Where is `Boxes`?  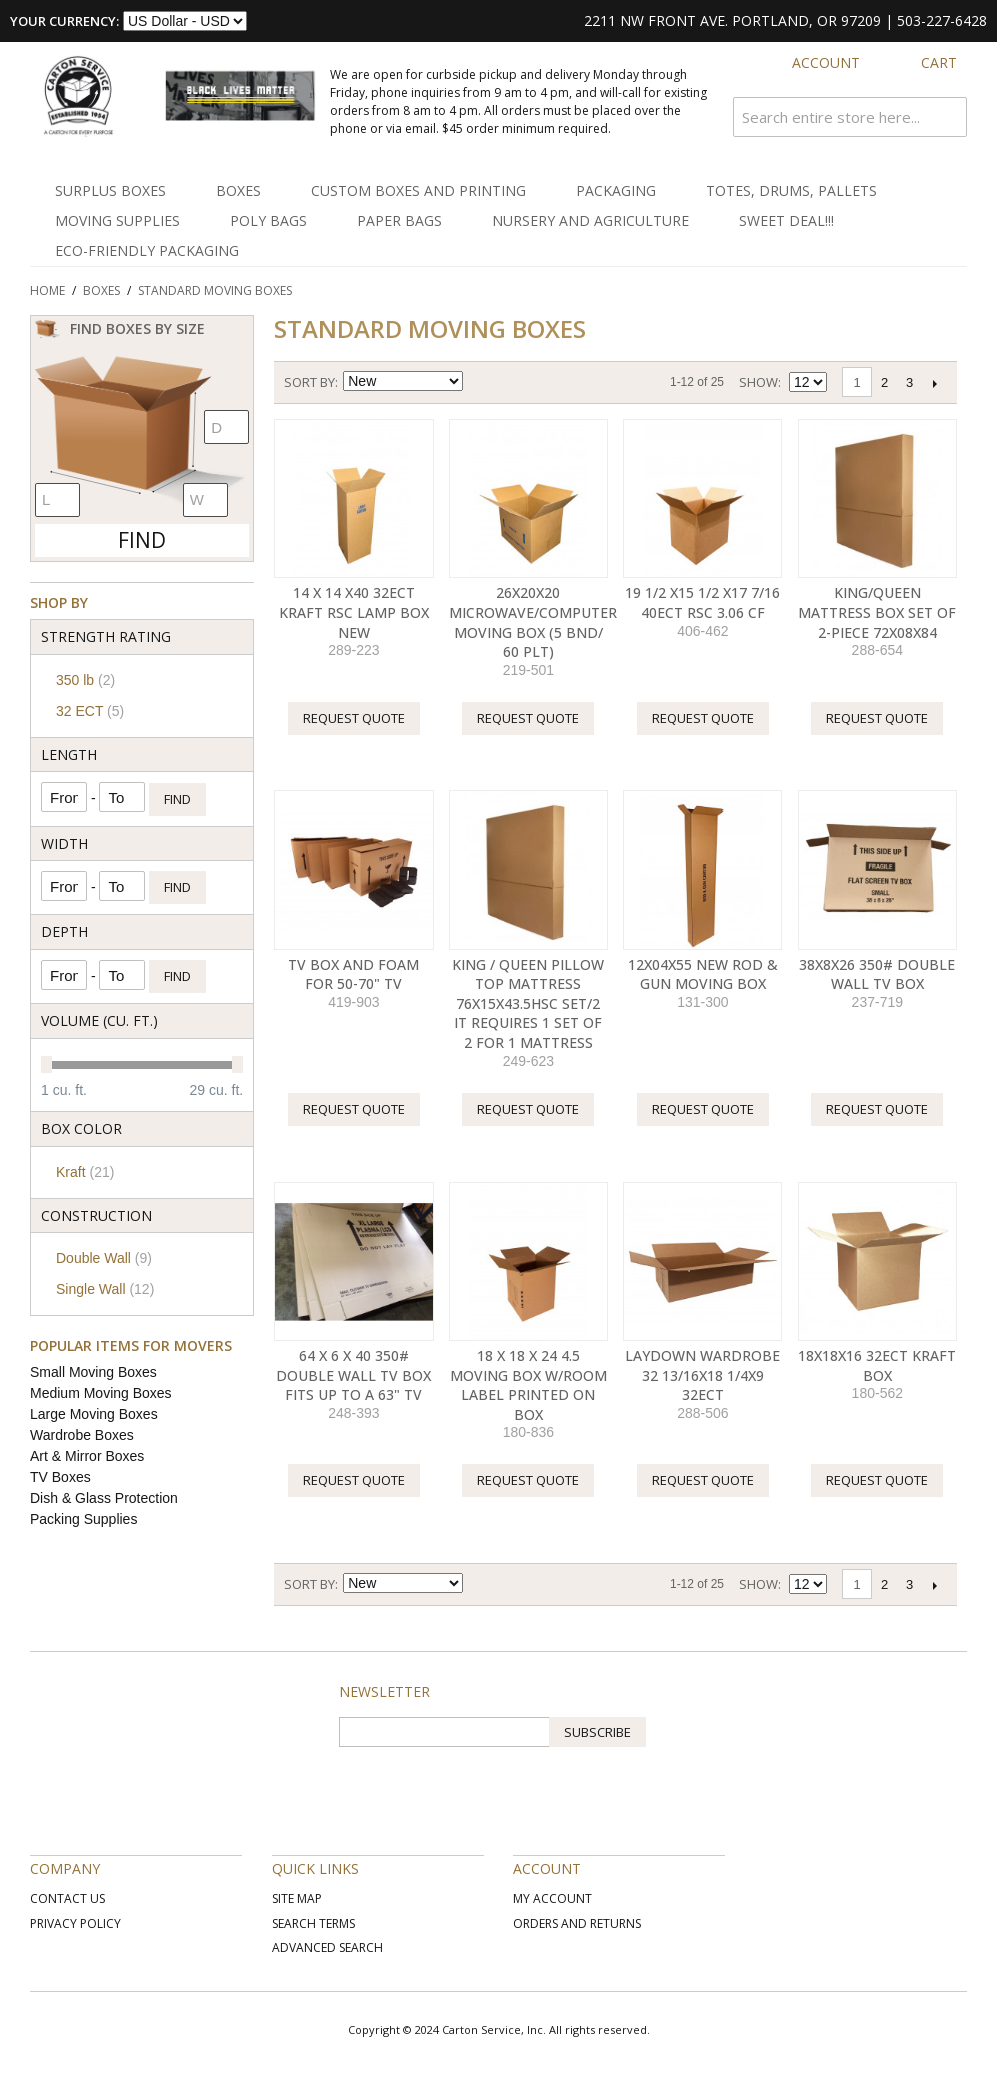 Boxes is located at coordinates (238, 190).